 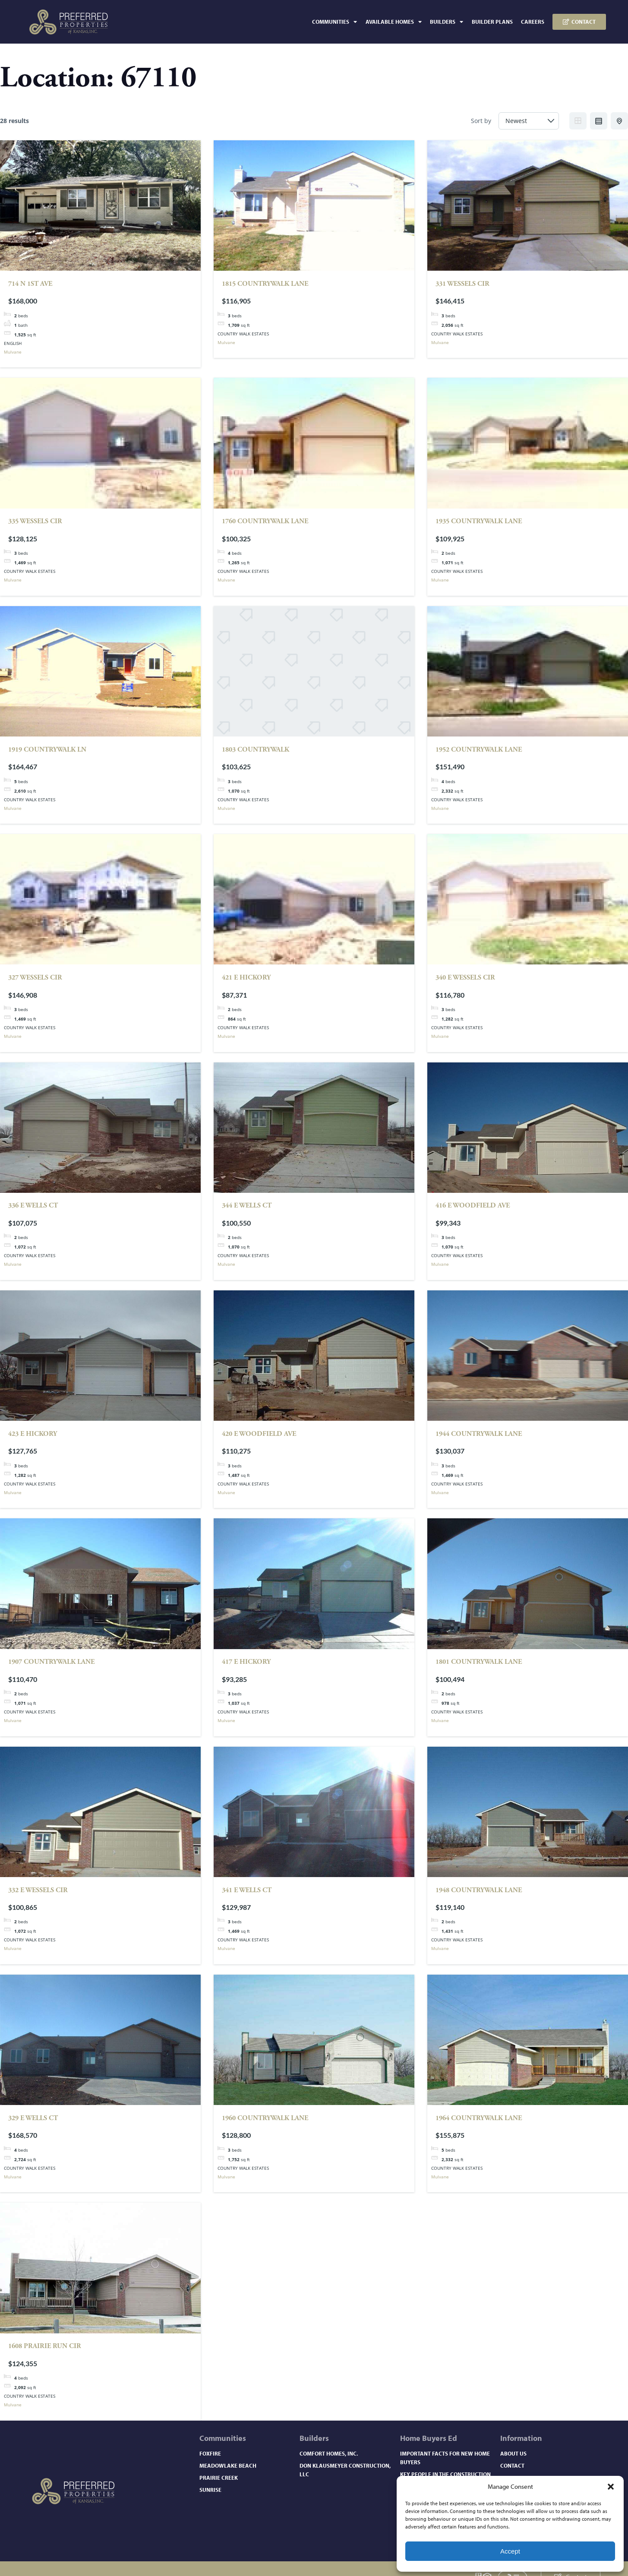 What do you see at coordinates (445, 2457) in the screenshot?
I see `Important Facts for New Home Buyers` at bounding box center [445, 2457].